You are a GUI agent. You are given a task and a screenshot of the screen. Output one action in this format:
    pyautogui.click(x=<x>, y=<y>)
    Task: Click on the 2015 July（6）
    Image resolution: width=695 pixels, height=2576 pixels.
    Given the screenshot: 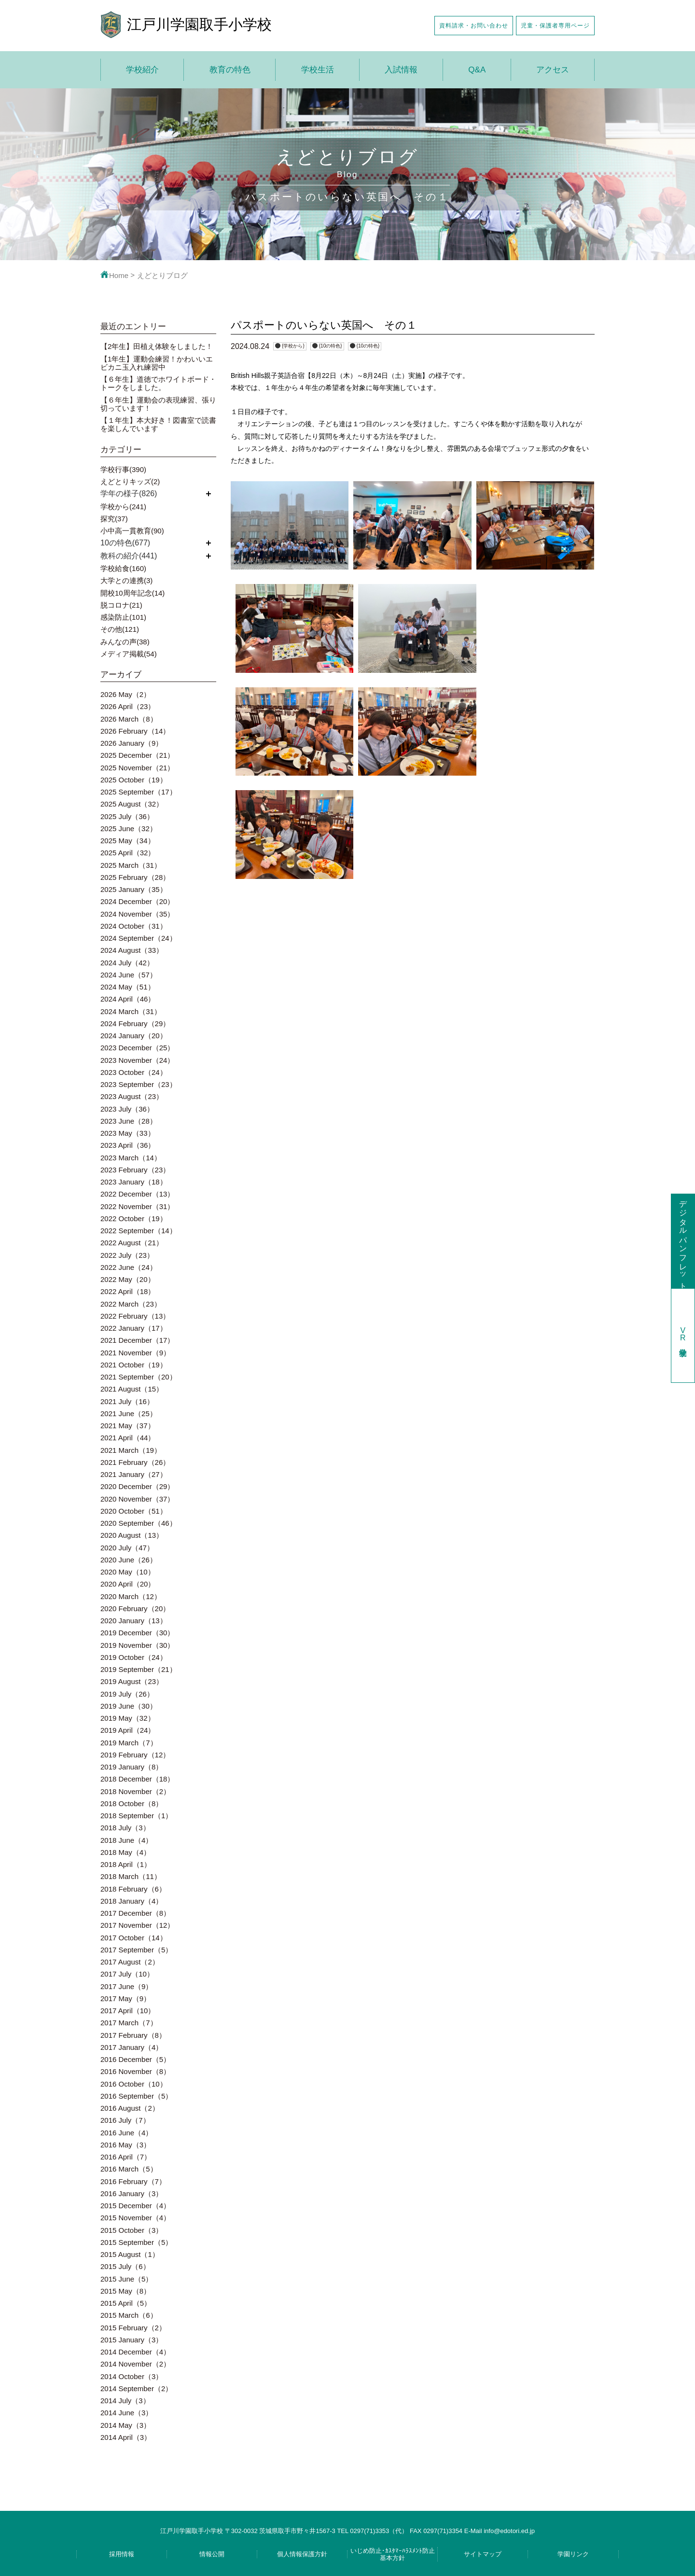 What is the action you would take?
    pyautogui.click(x=125, y=2266)
    